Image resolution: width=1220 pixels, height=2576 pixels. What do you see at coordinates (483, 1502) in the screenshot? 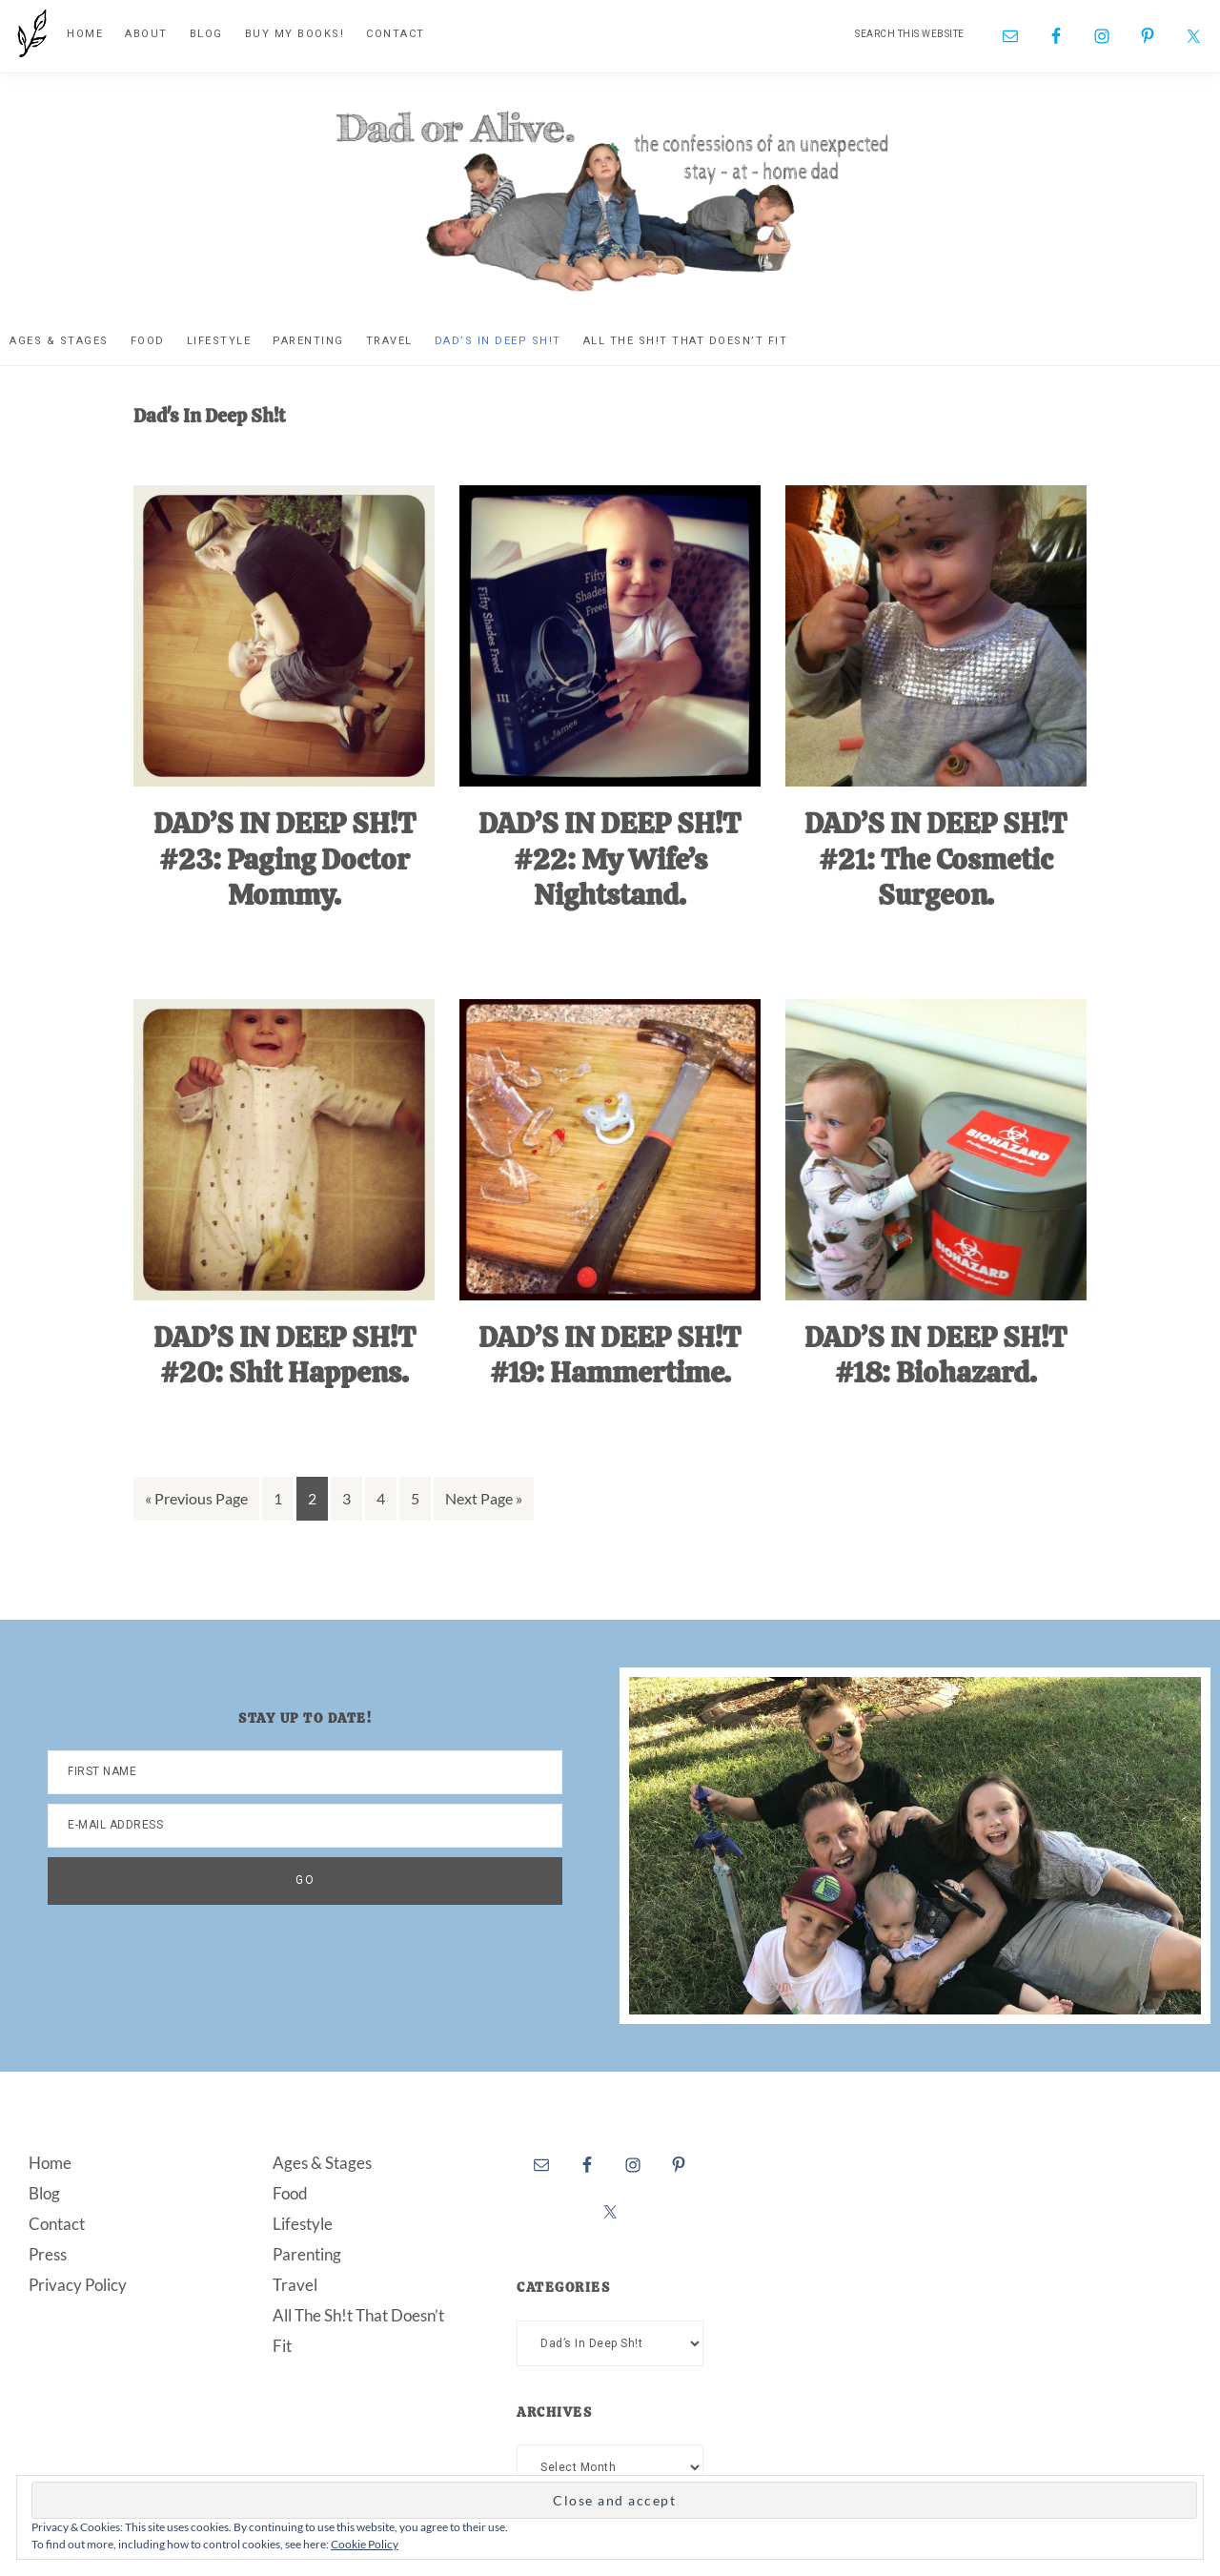
I see `Next Page »` at bounding box center [483, 1502].